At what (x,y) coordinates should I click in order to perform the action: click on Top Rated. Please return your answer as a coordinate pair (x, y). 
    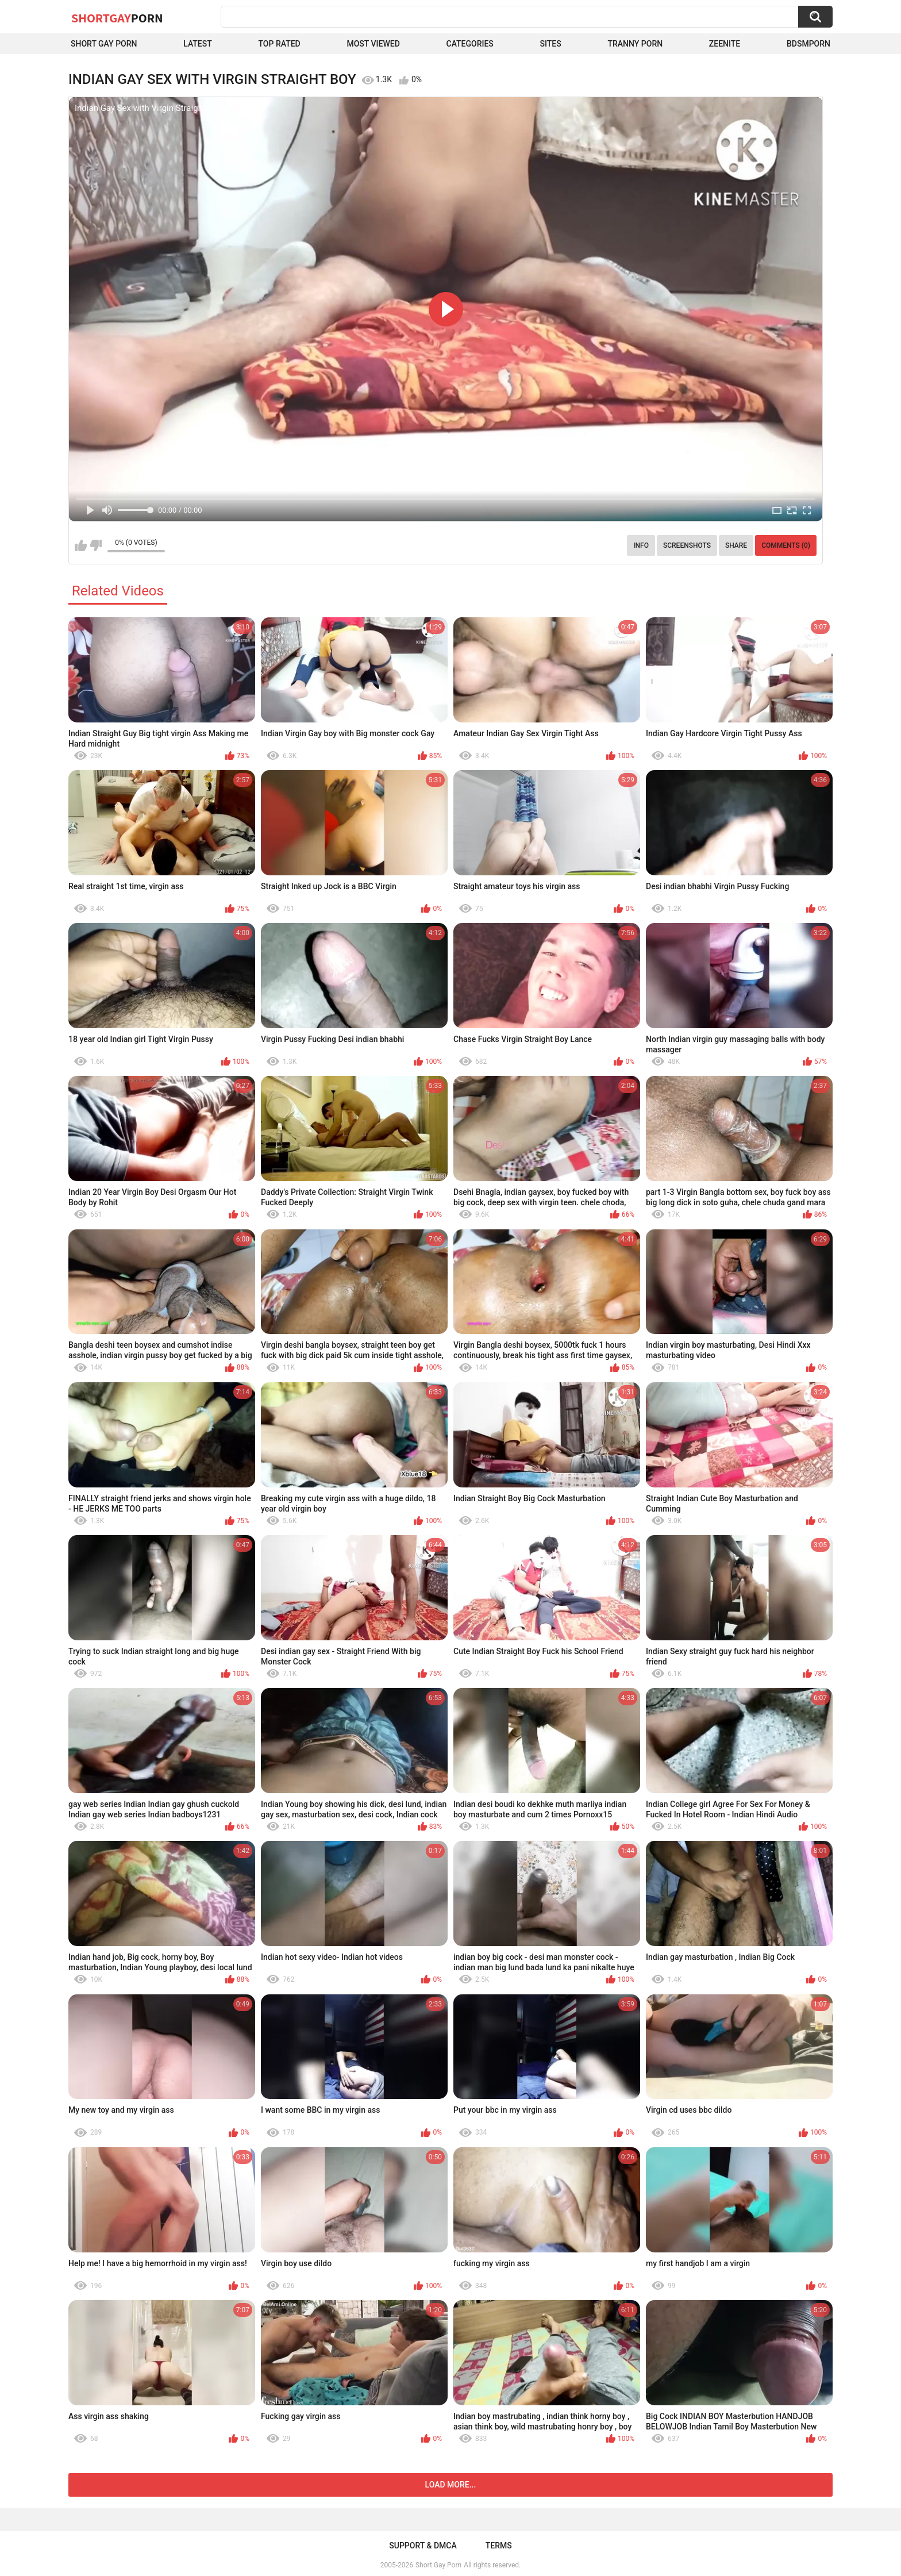
    Looking at the image, I should click on (280, 43).